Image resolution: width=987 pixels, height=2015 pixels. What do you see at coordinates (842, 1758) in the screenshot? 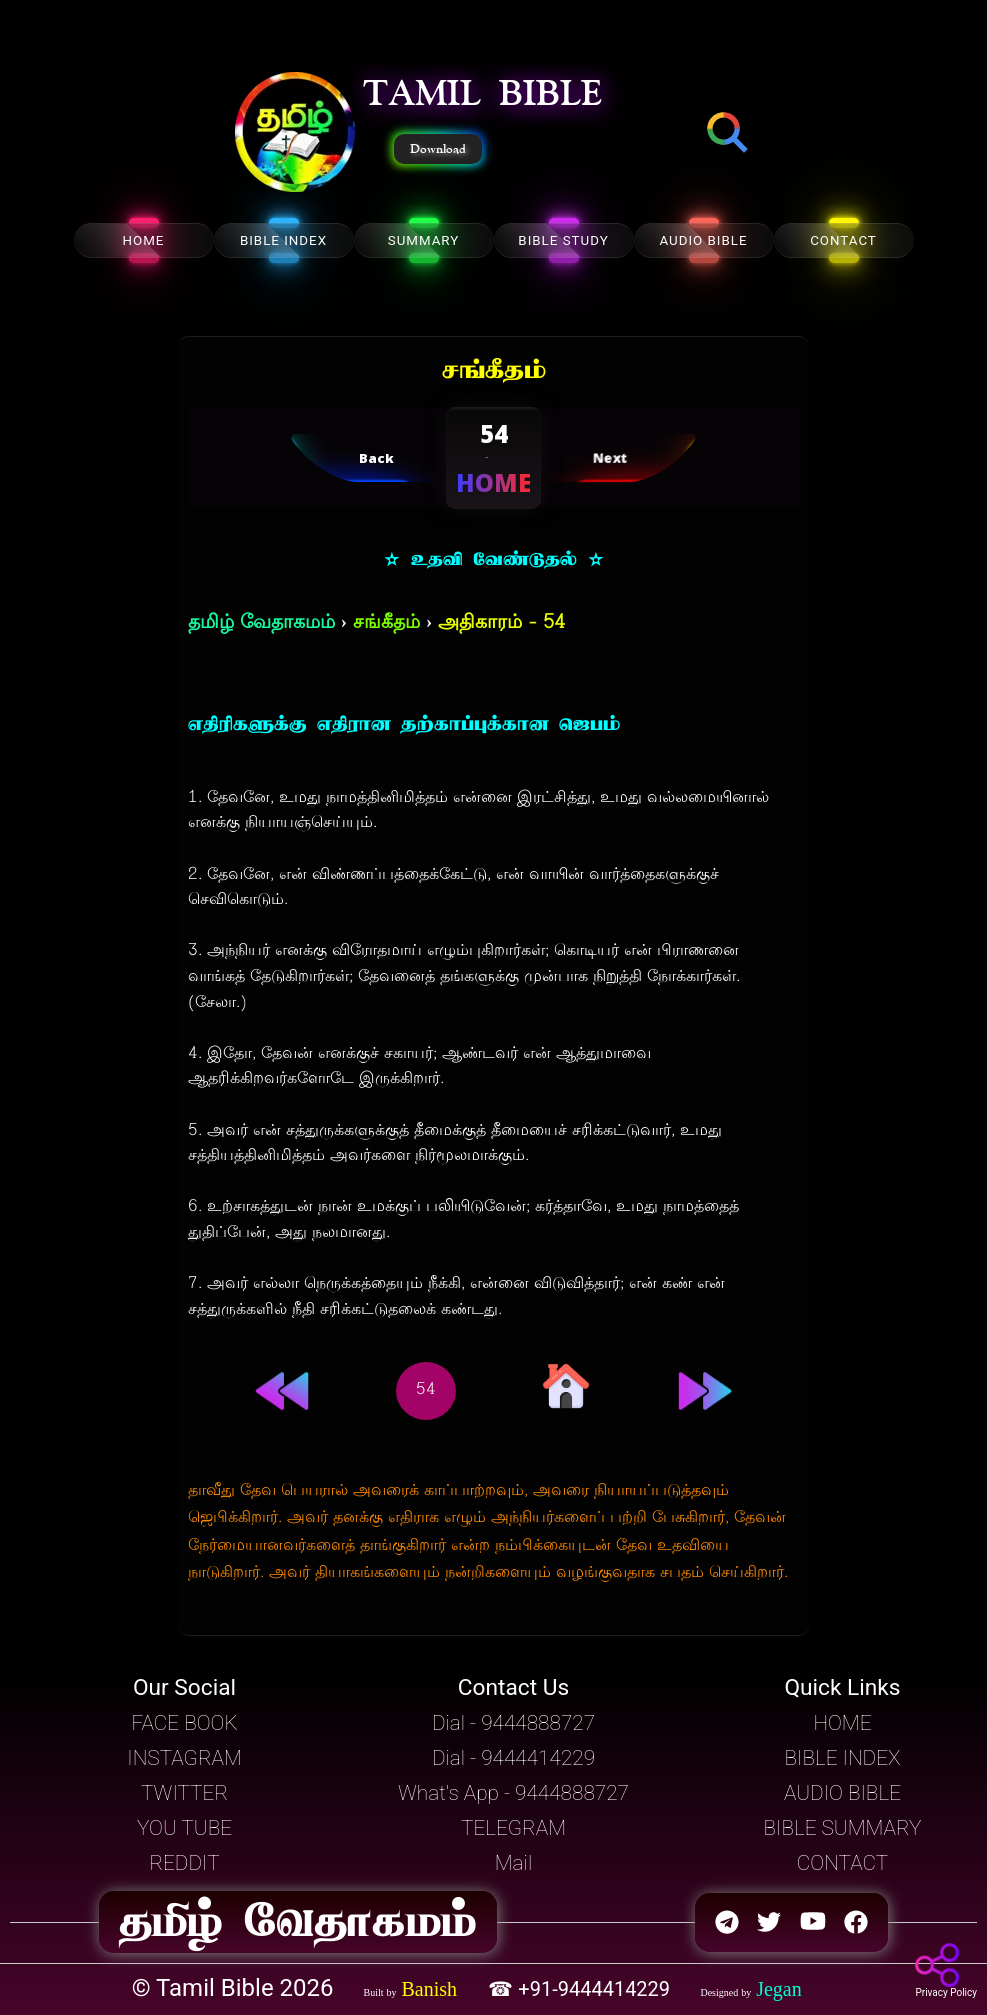
I see `BIBLE INDEX [button]` at bounding box center [842, 1758].